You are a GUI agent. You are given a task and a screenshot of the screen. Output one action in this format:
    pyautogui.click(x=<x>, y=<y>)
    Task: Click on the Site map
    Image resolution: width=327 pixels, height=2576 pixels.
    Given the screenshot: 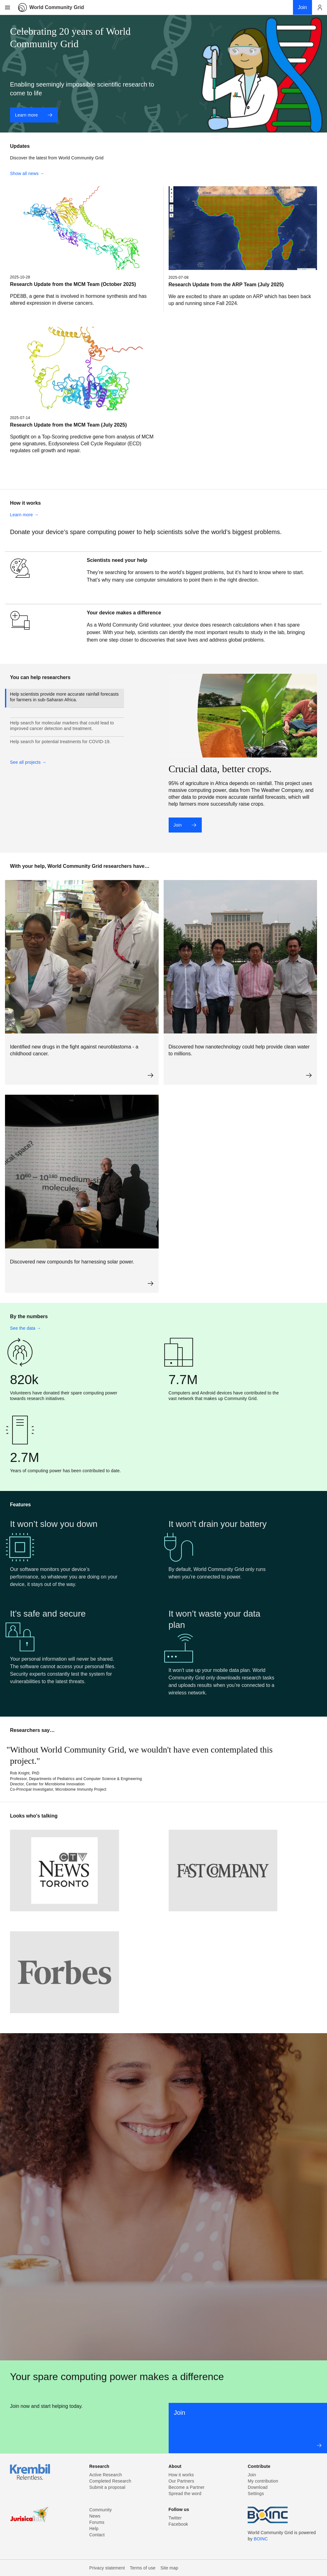 What is the action you would take?
    pyautogui.click(x=169, y=2567)
    